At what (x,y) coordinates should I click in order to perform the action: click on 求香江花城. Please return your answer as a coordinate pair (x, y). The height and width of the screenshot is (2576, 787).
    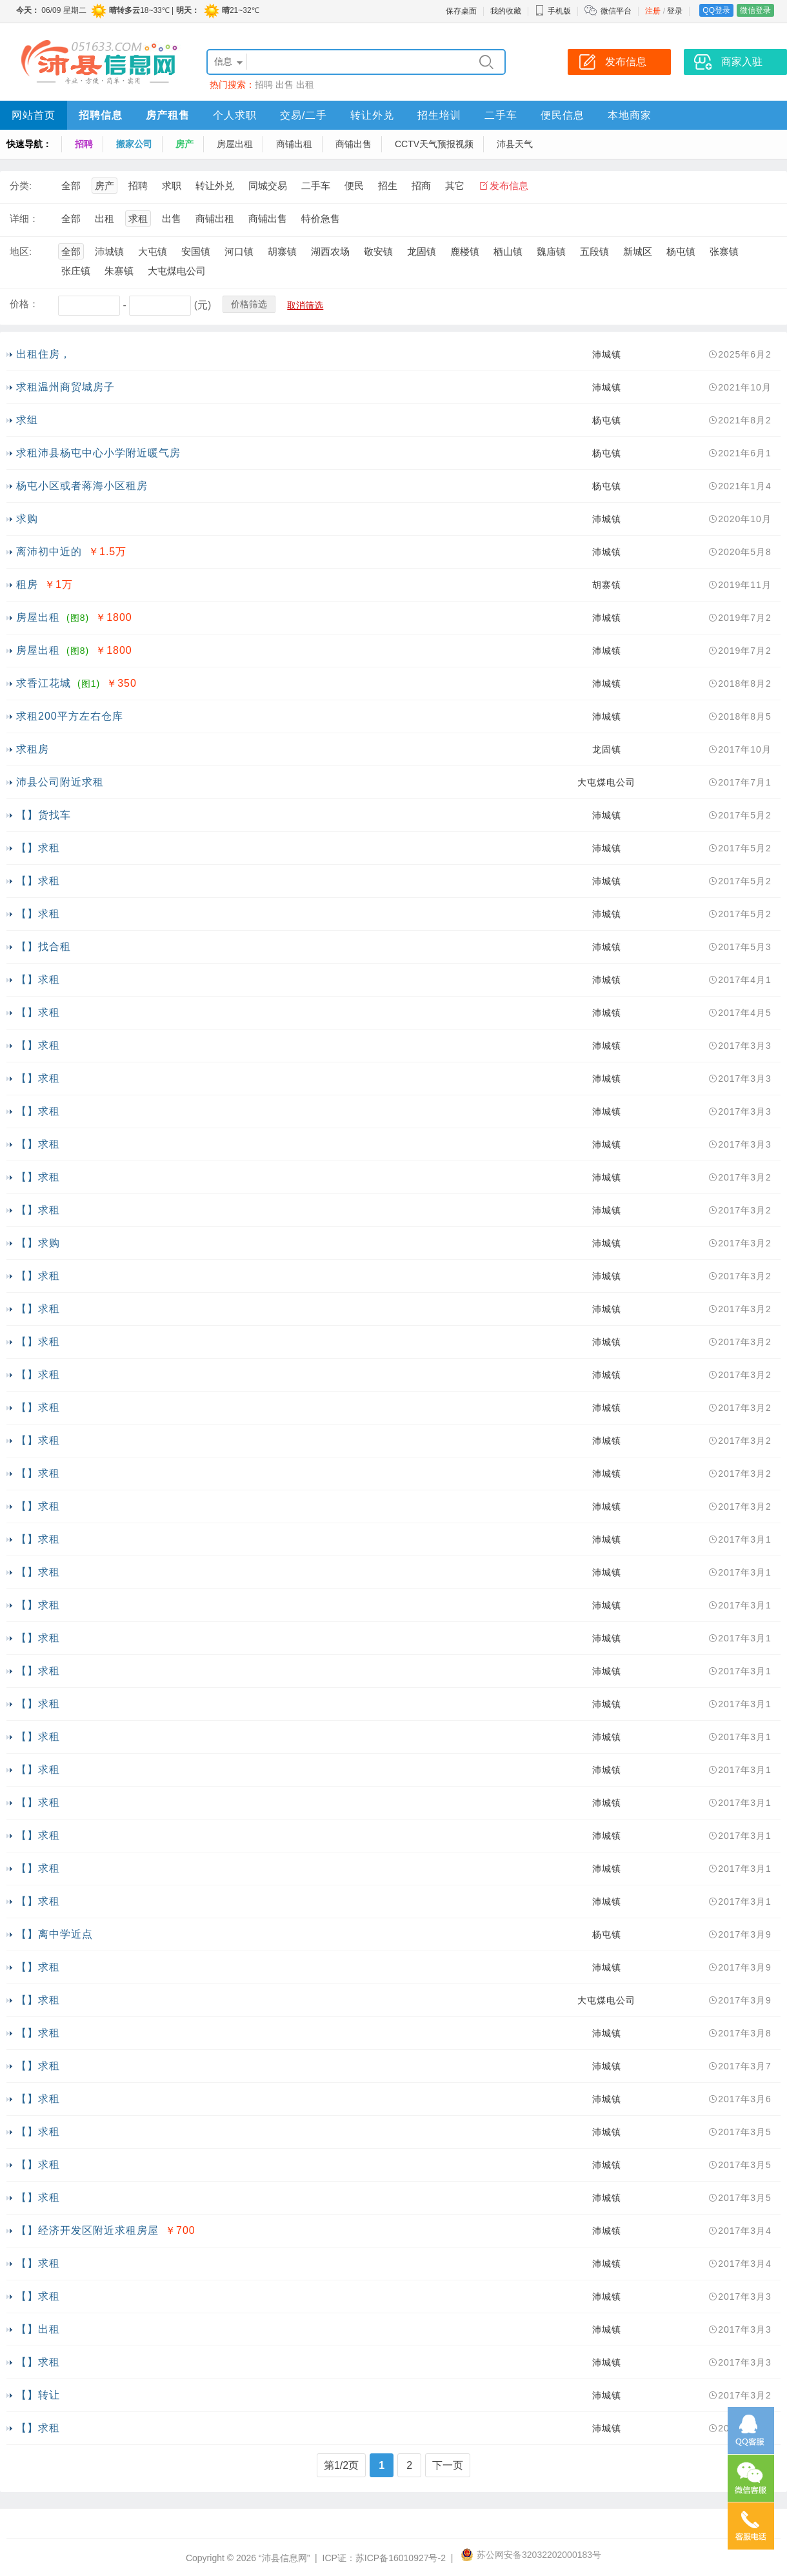
    Looking at the image, I should click on (43, 683).